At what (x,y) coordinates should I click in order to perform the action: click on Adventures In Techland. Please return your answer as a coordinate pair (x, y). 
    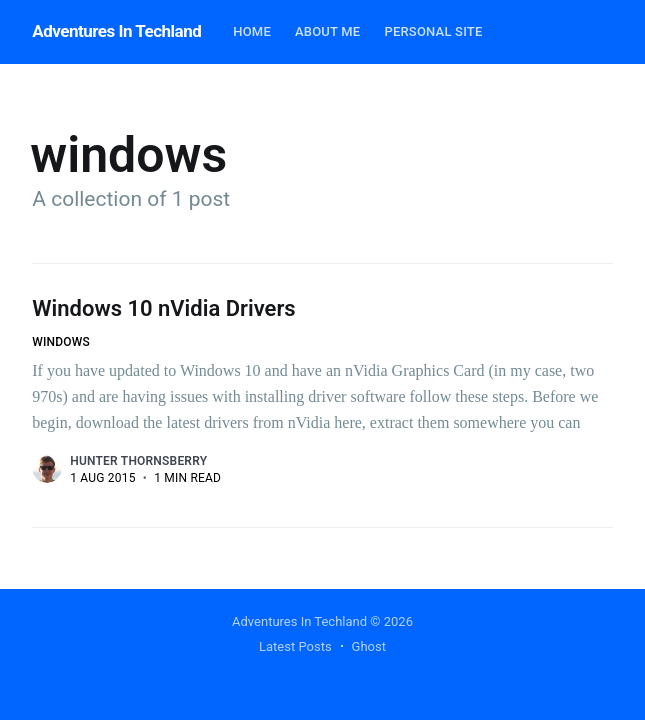
    Looking at the image, I should click on (116, 31).